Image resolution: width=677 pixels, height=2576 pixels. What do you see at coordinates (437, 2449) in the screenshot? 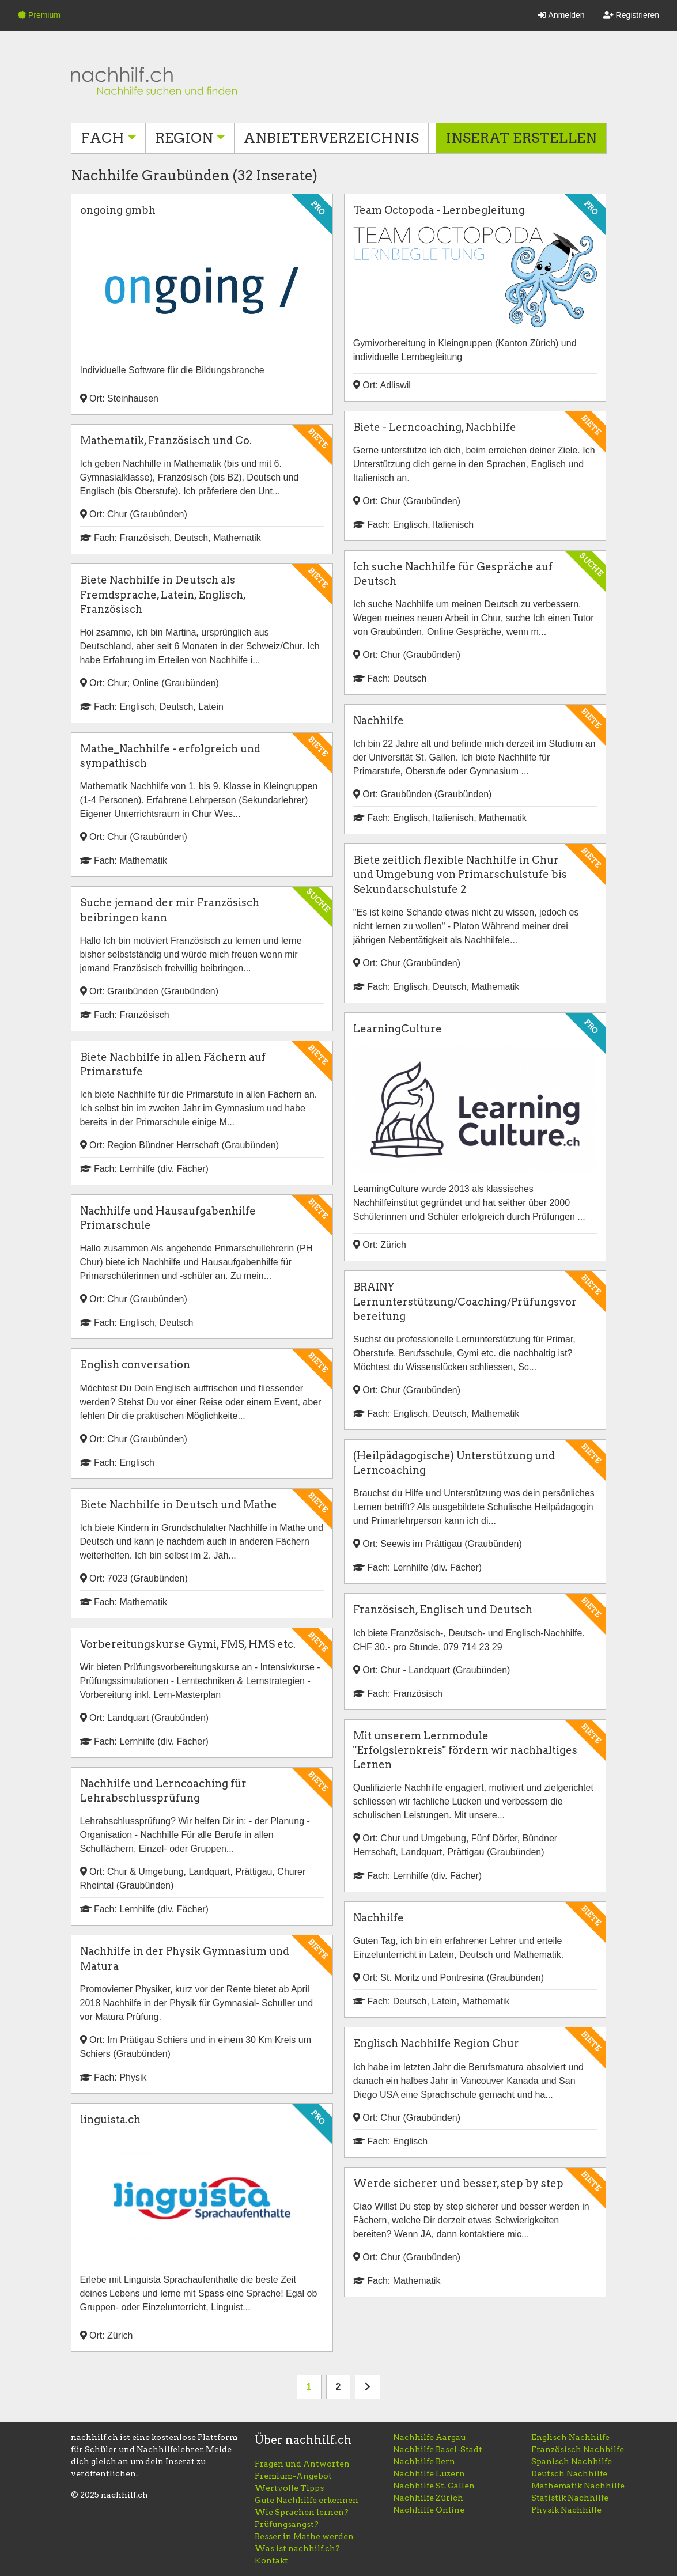
I see `Nachhilfe Basel-Stadt` at bounding box center [437, 2449].